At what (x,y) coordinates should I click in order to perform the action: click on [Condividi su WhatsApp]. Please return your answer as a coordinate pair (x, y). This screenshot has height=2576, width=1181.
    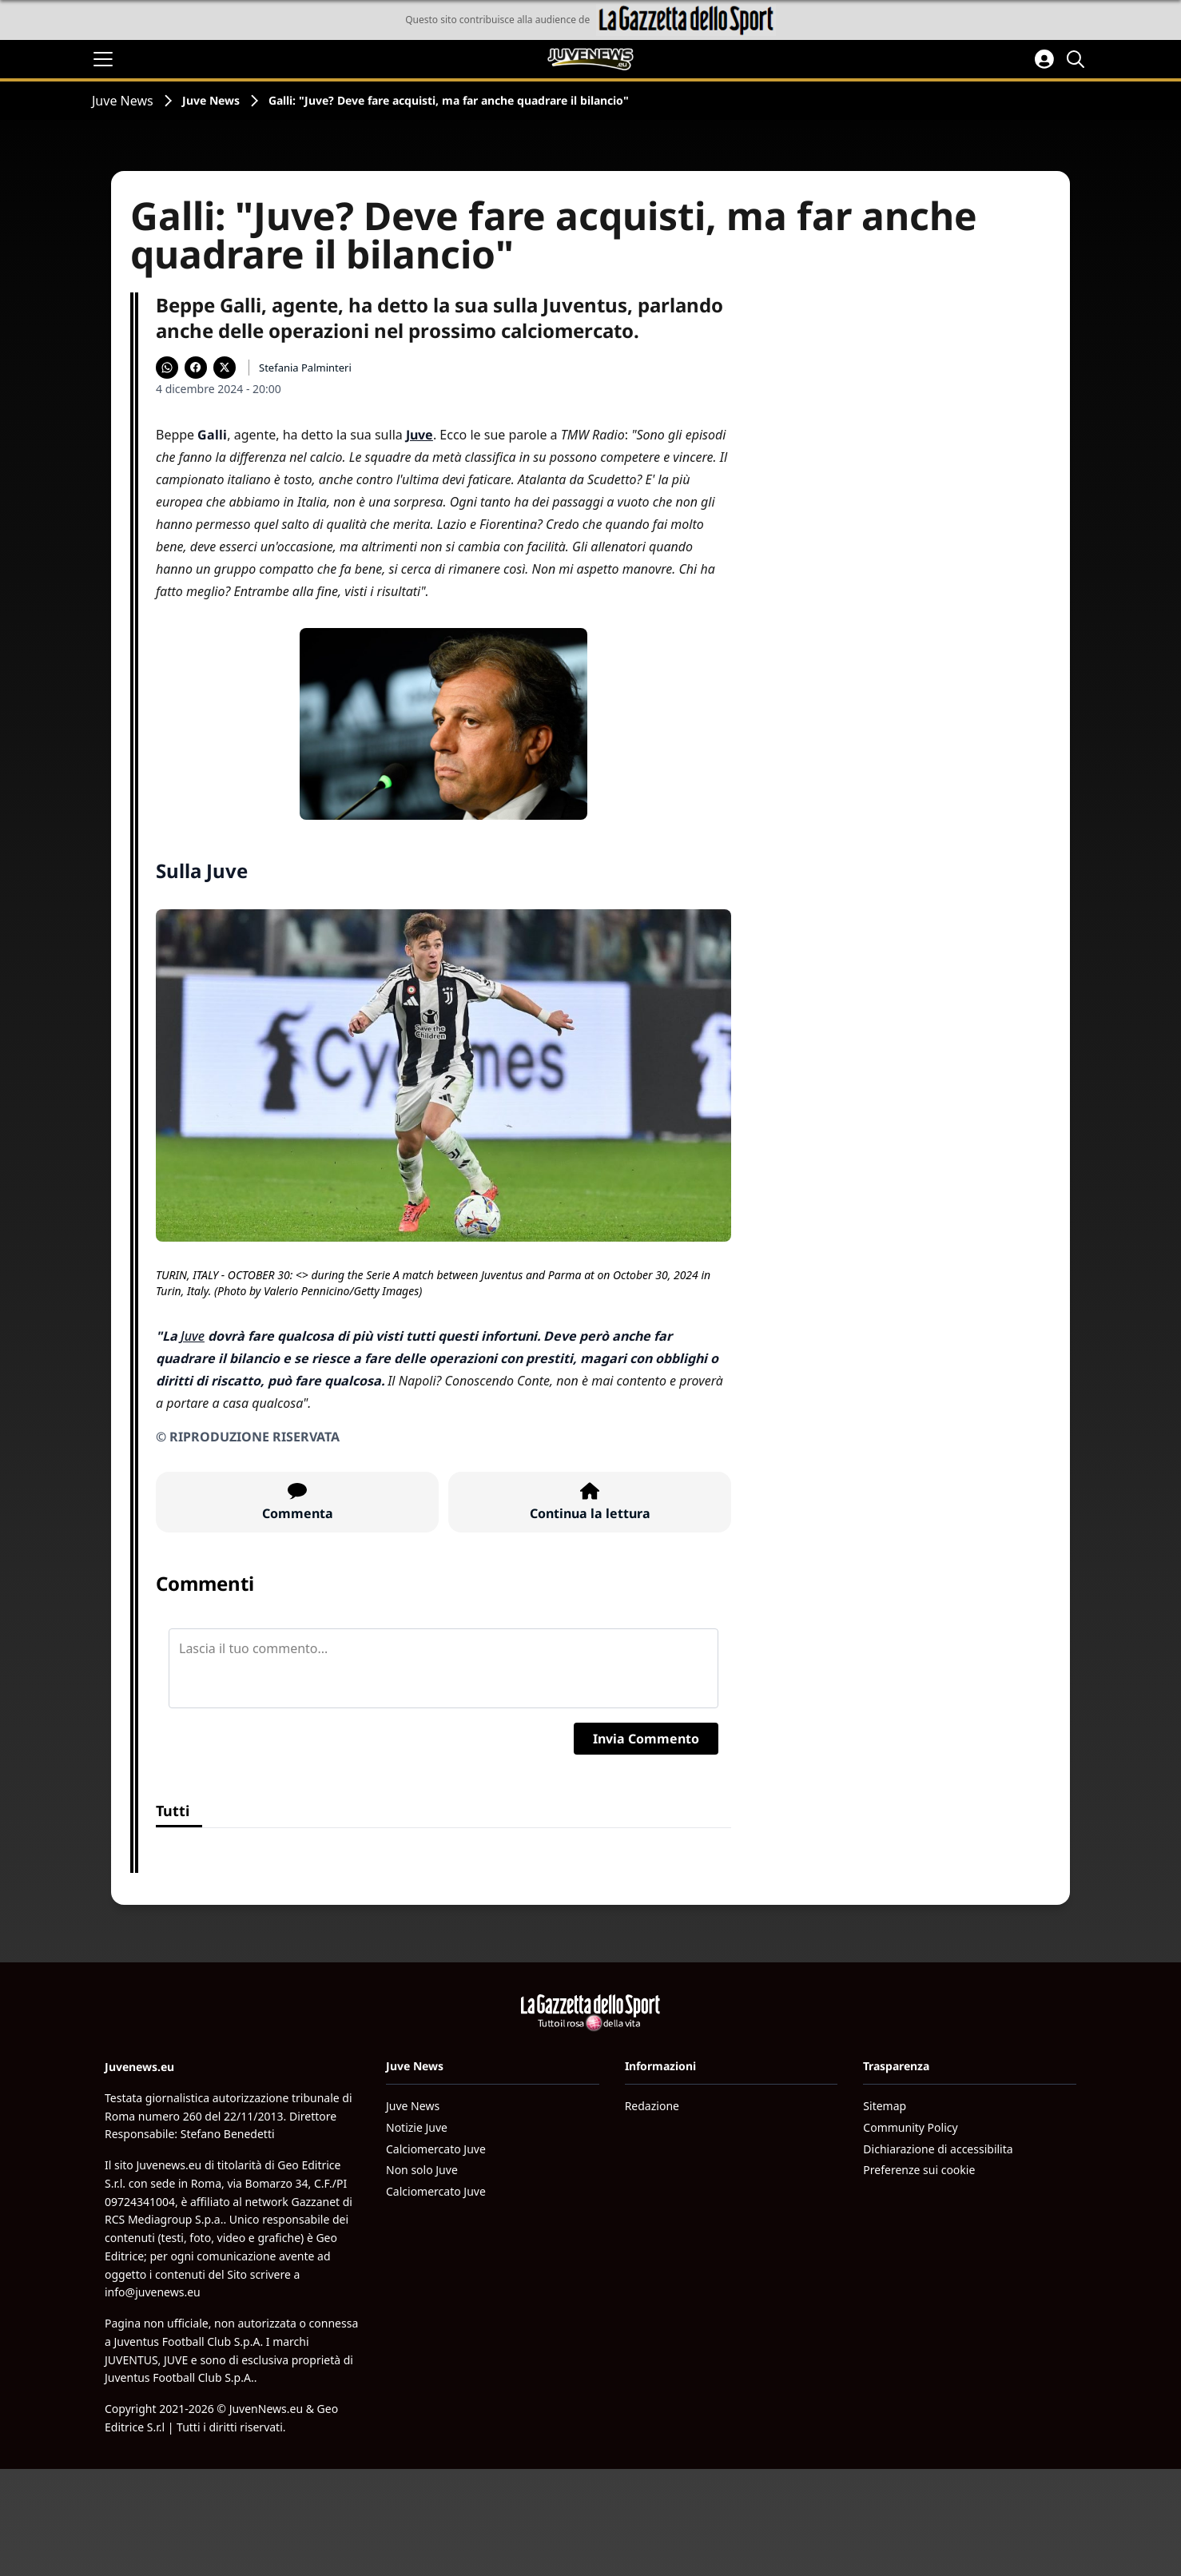
    Looking at the image, I should click on (167, 367).